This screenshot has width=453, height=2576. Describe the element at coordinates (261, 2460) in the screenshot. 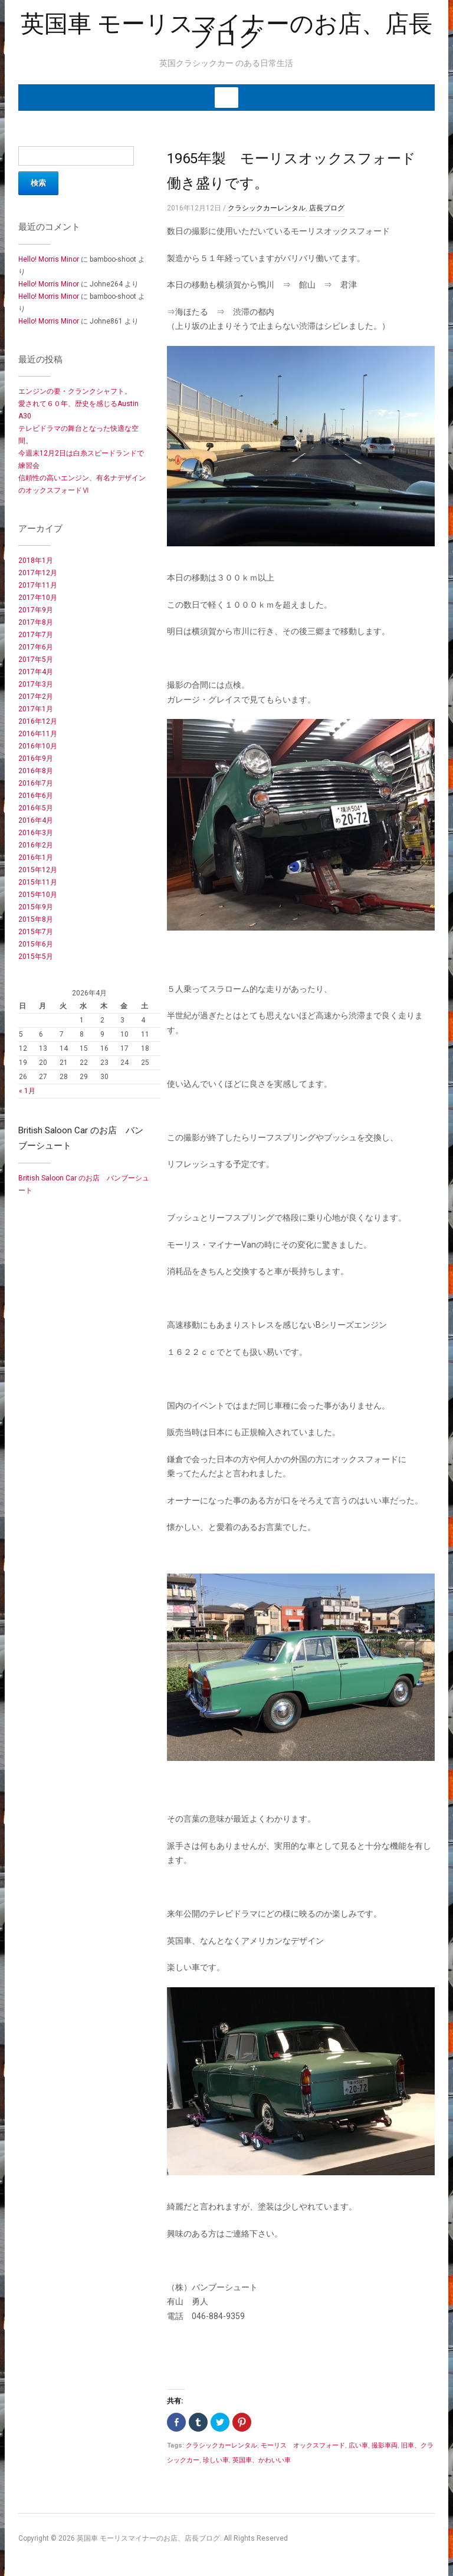

I see `英国車、かわいい車` at that location.